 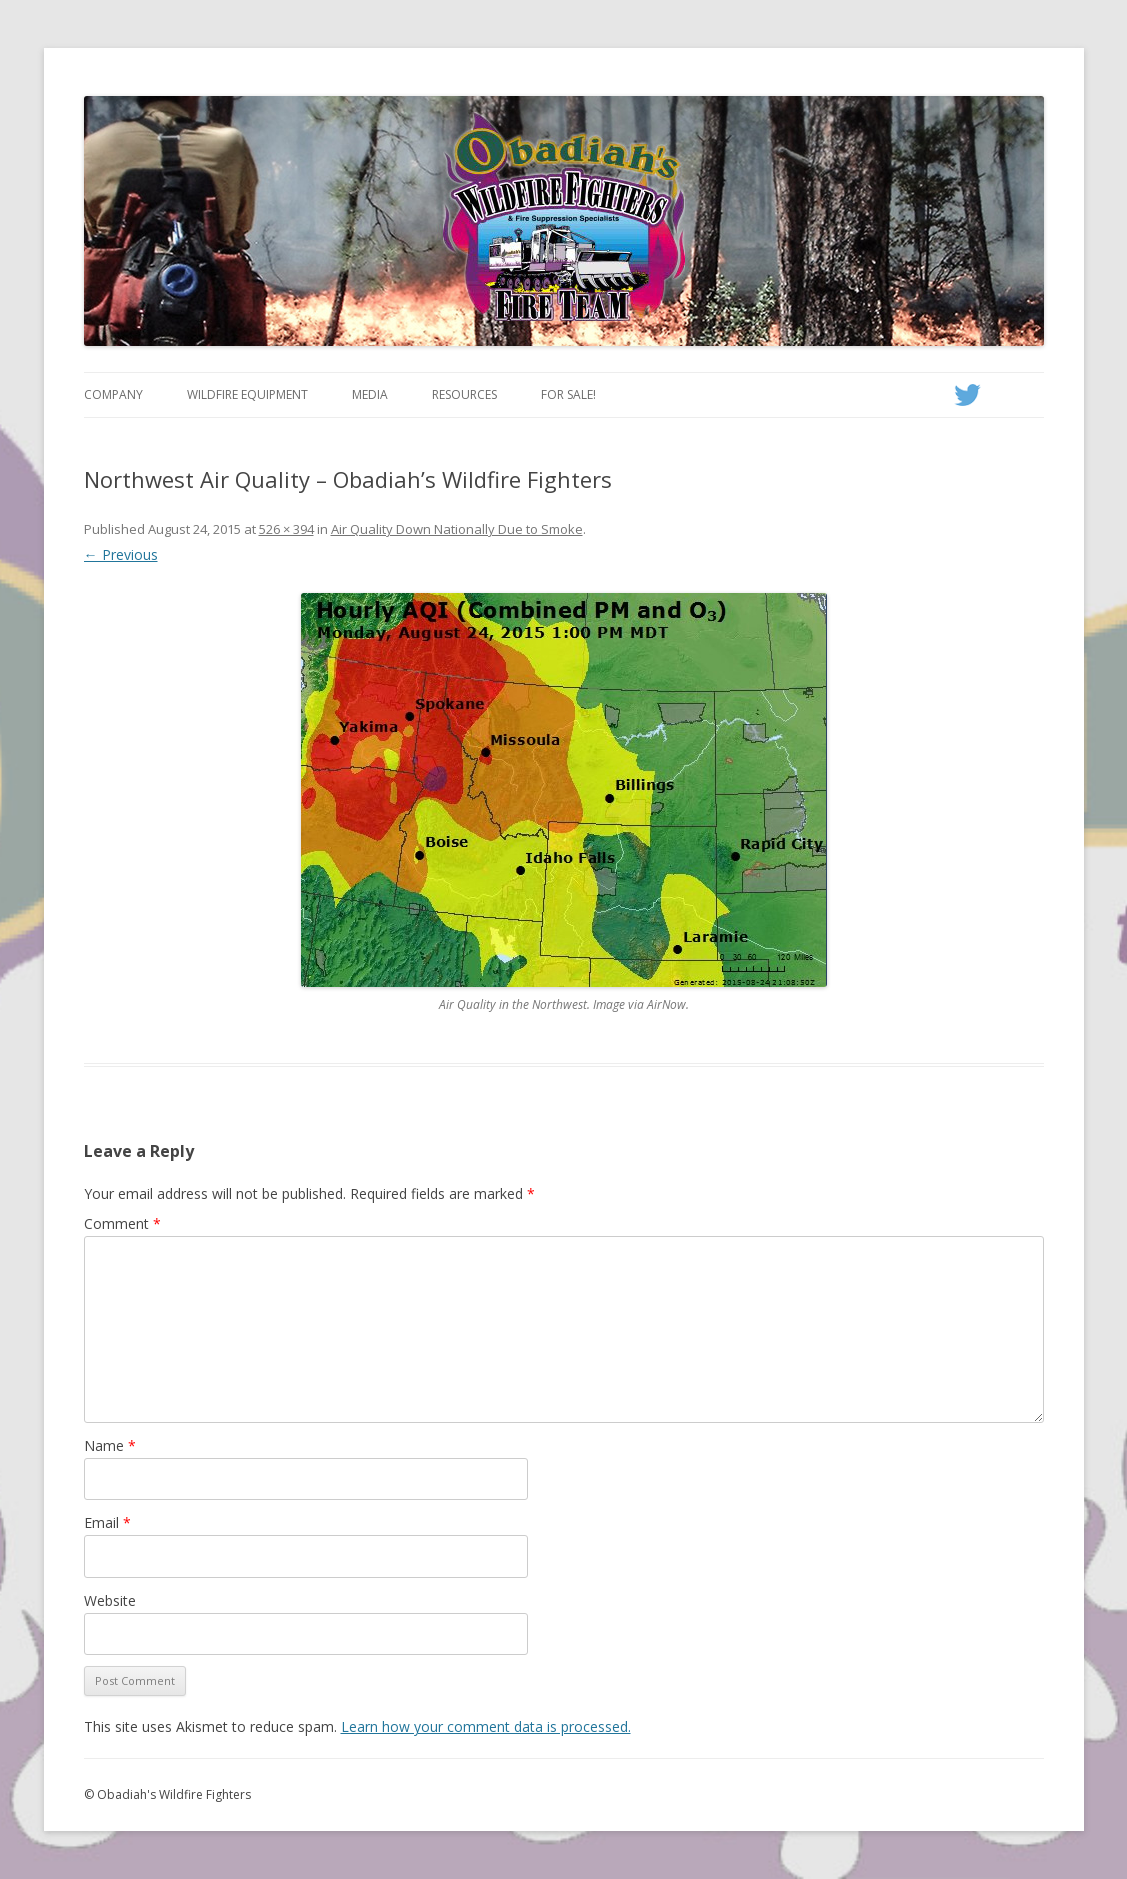 I want to click on 526 × 394, so click(x=286, y=529).